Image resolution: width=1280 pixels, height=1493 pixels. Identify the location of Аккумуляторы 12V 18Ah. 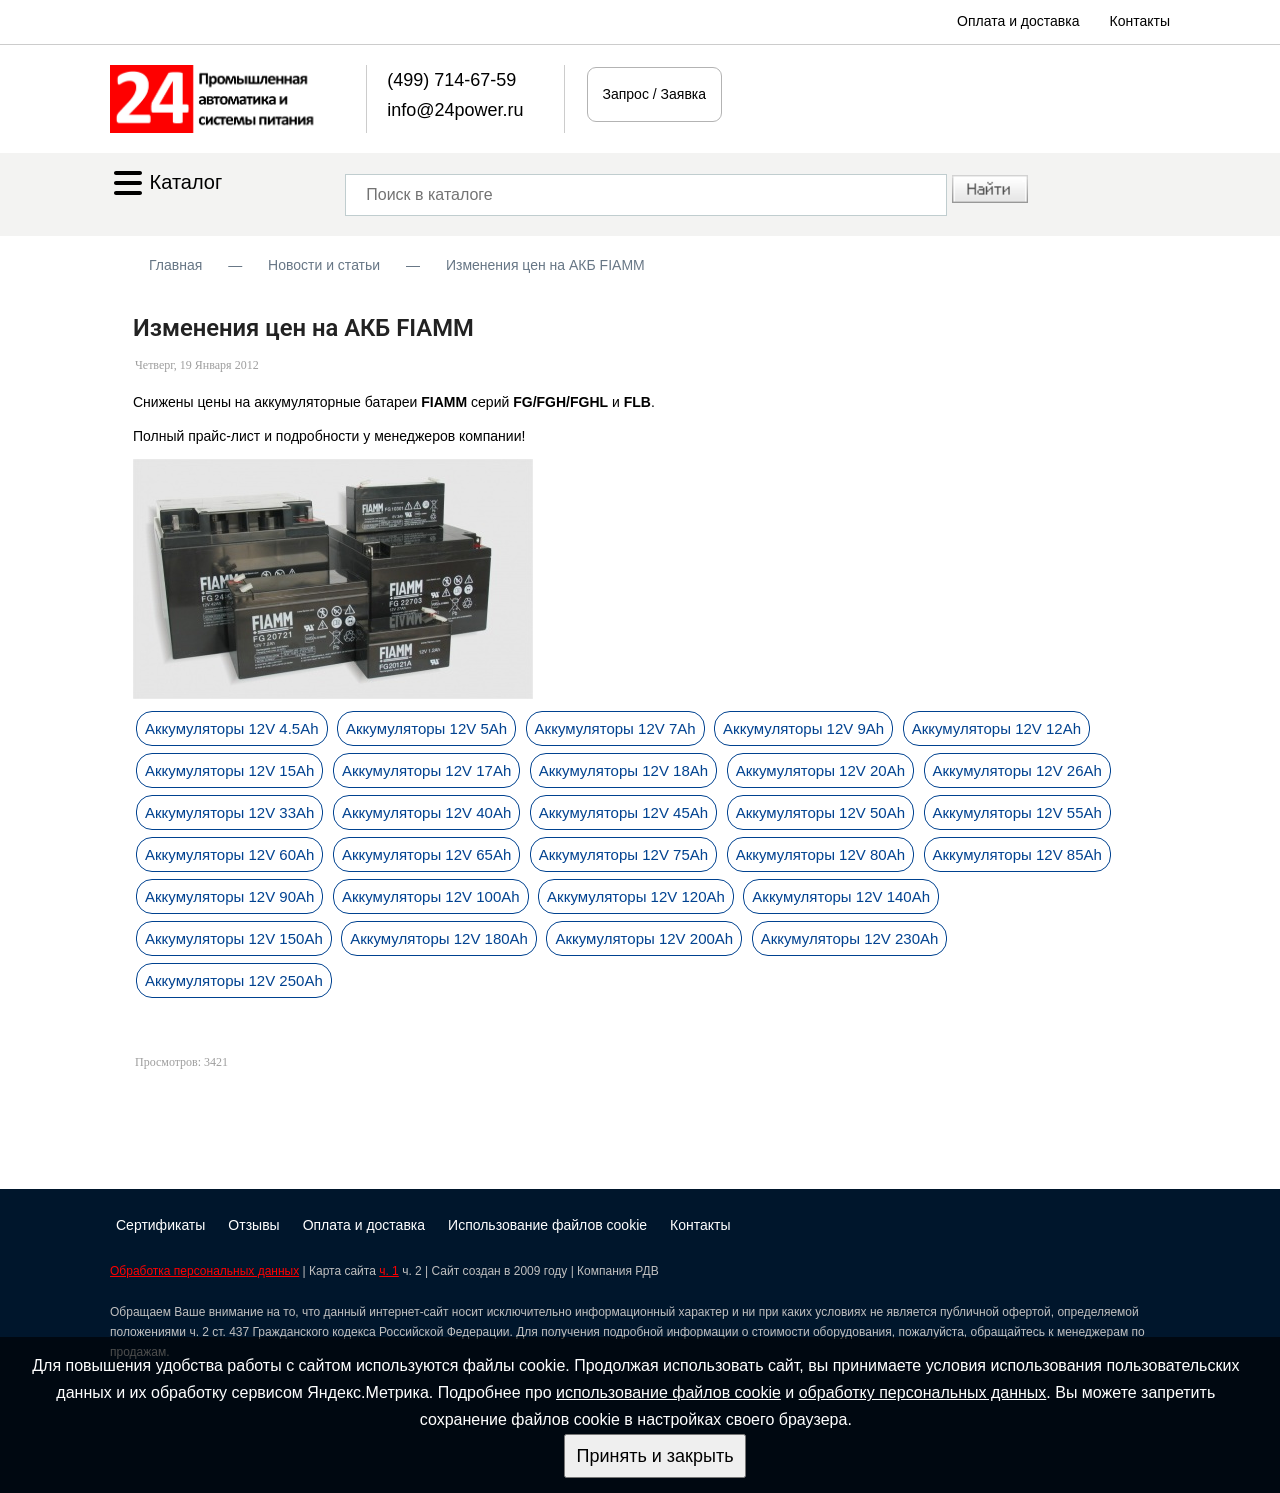
(623, 770).